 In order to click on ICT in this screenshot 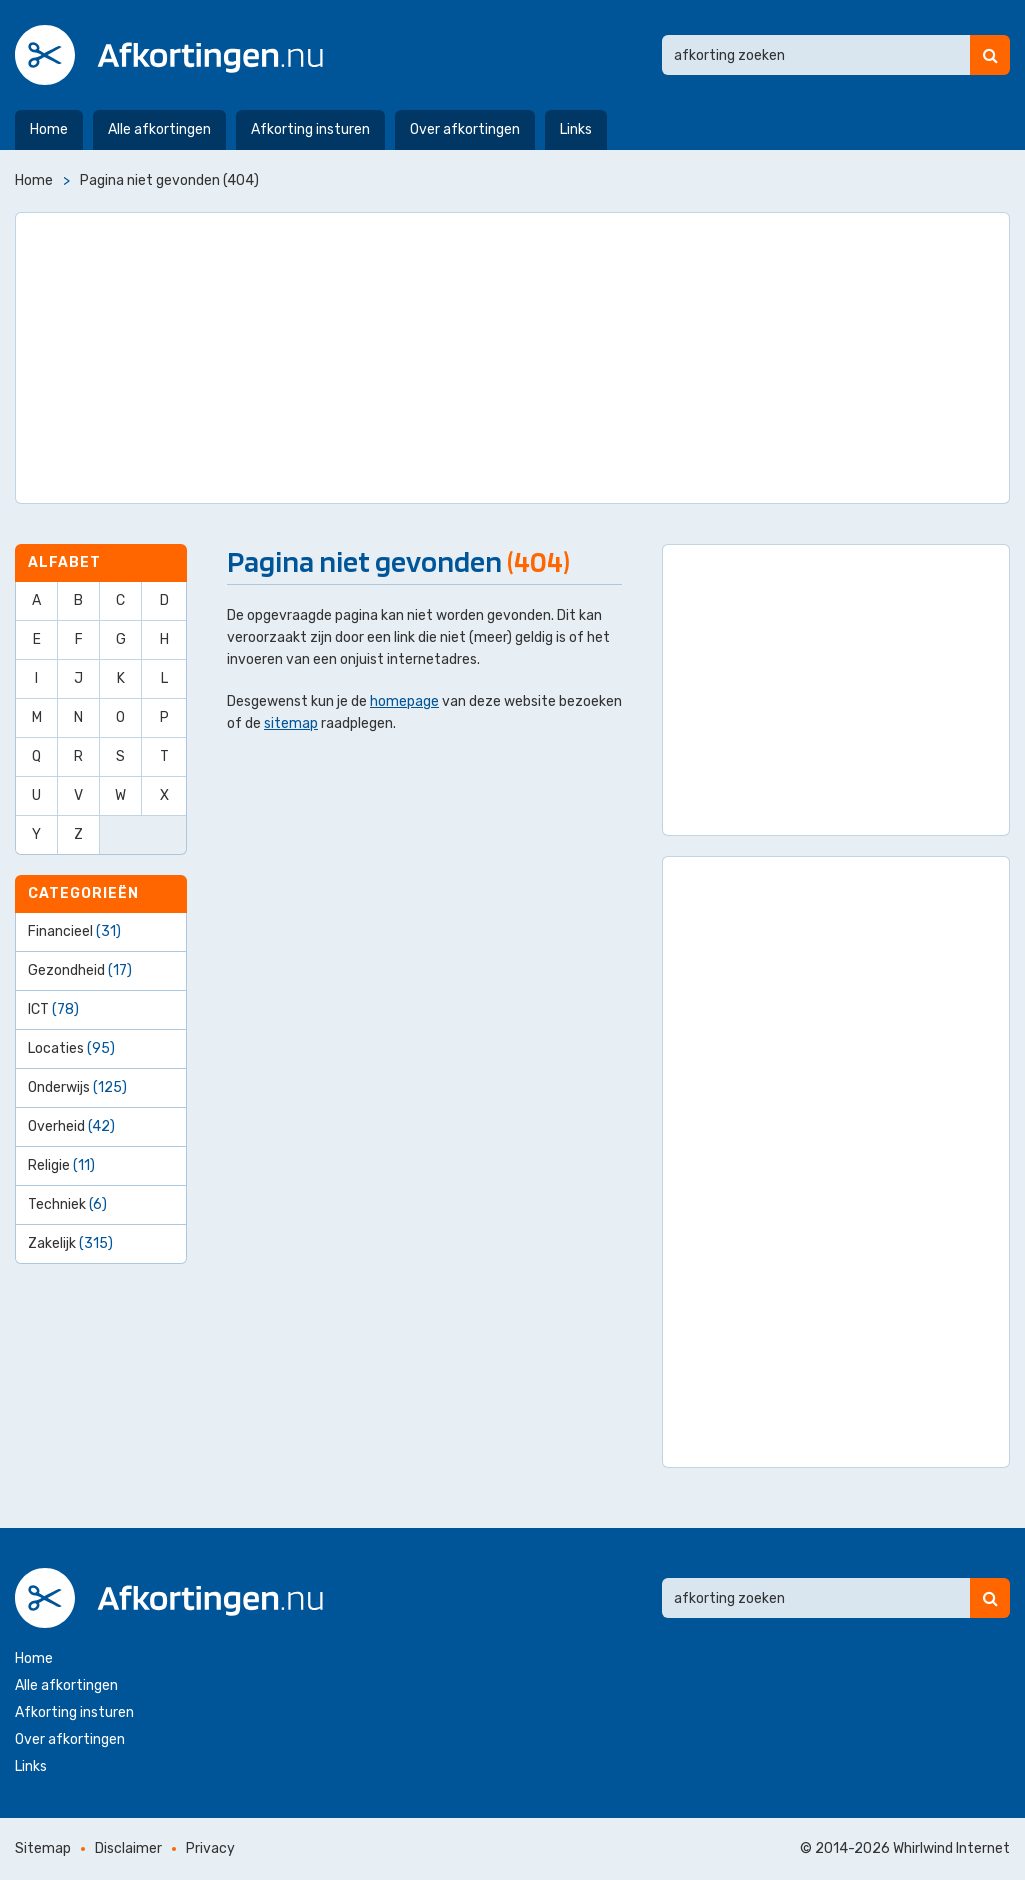, I will do `click(53, 1009)`.